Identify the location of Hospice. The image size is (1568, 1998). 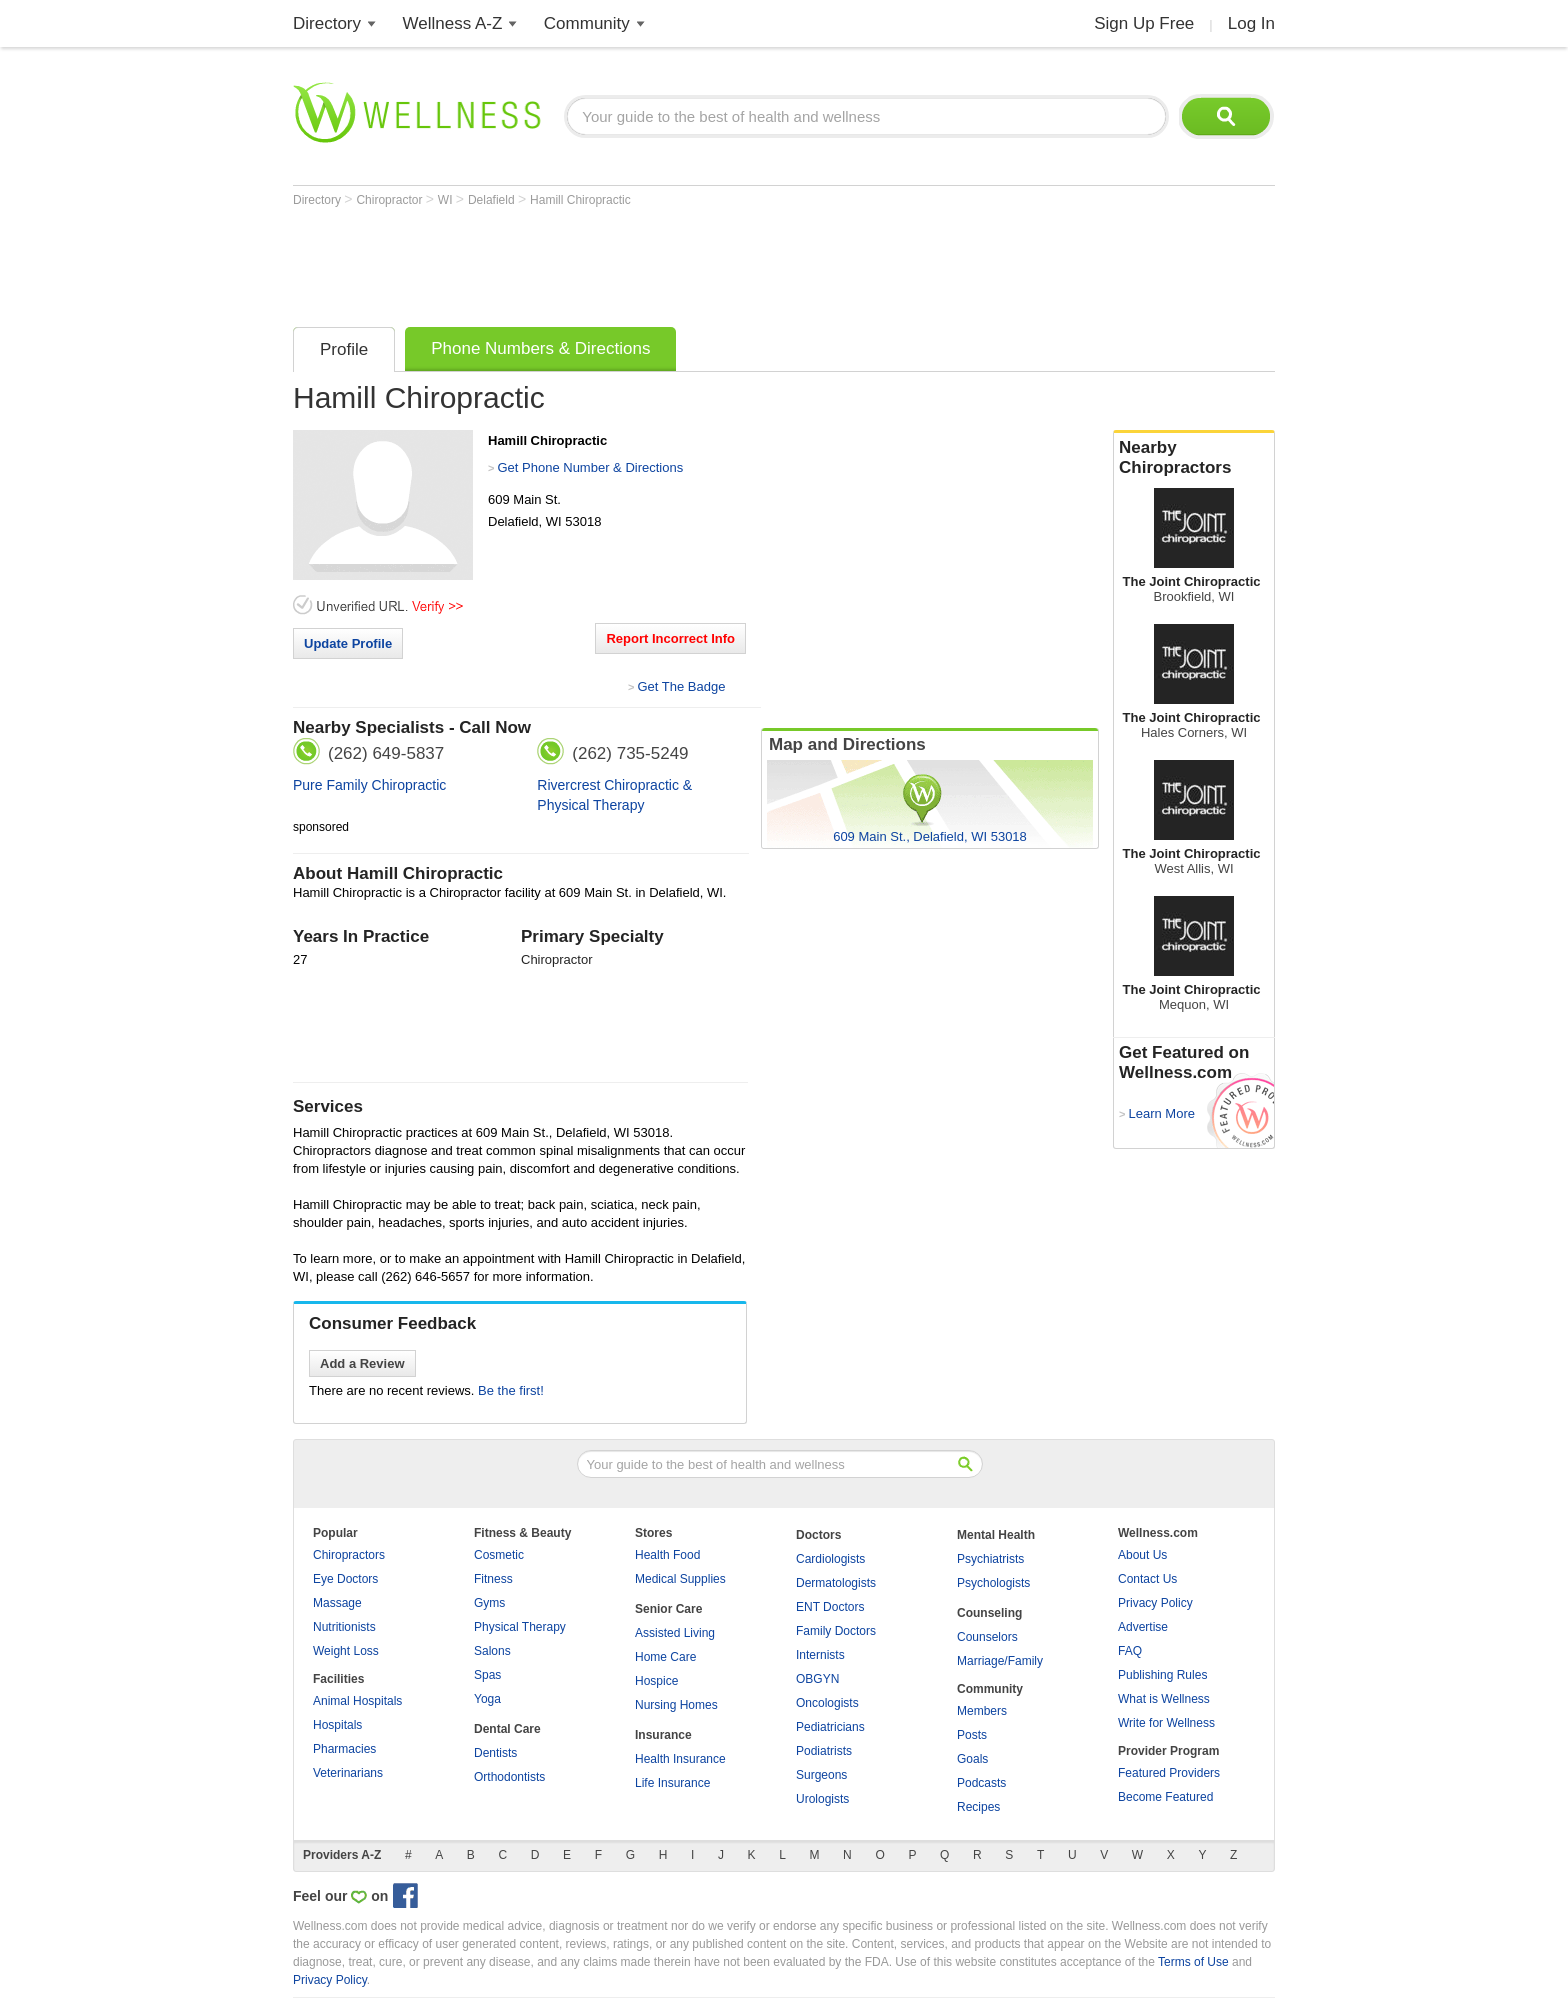
(656, 1681).